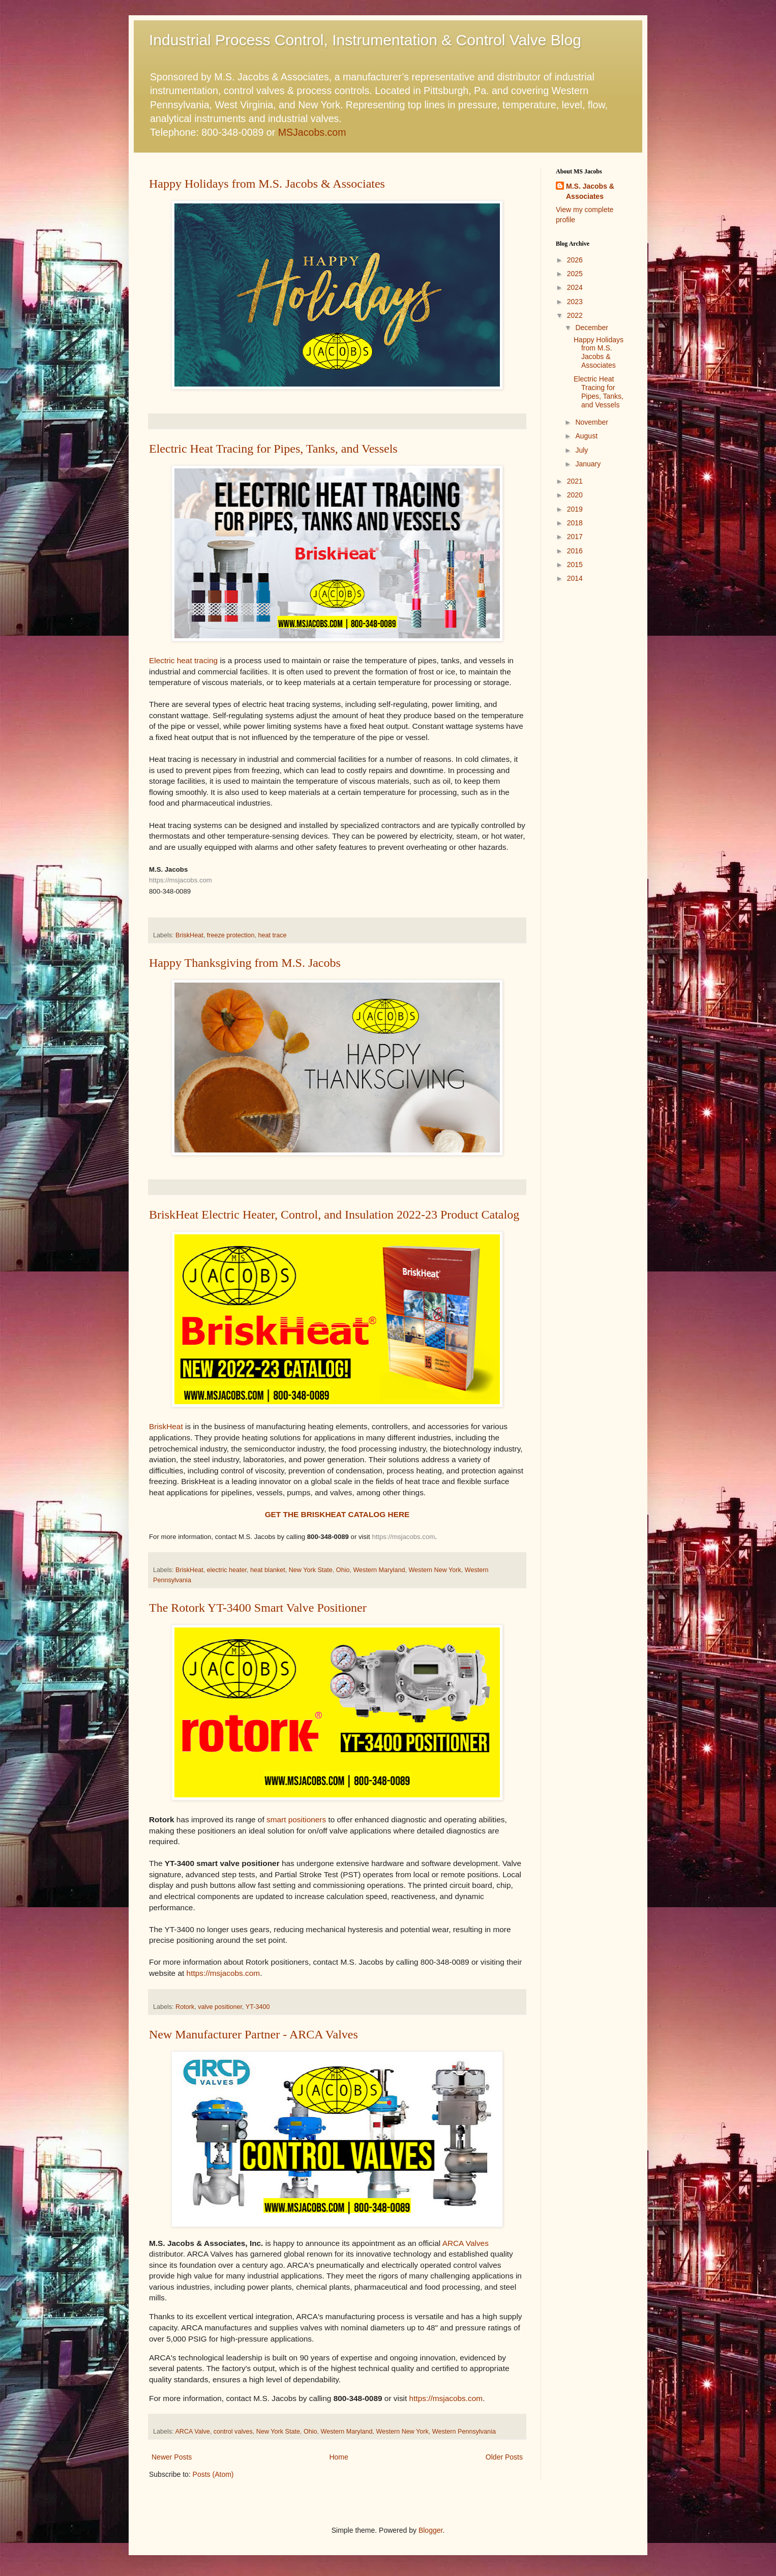 The width and height of the screenshot is (776, 2576). Describe the element at coordinates (267, 1570) in the screenshot. I see `heat blanket` at that location.